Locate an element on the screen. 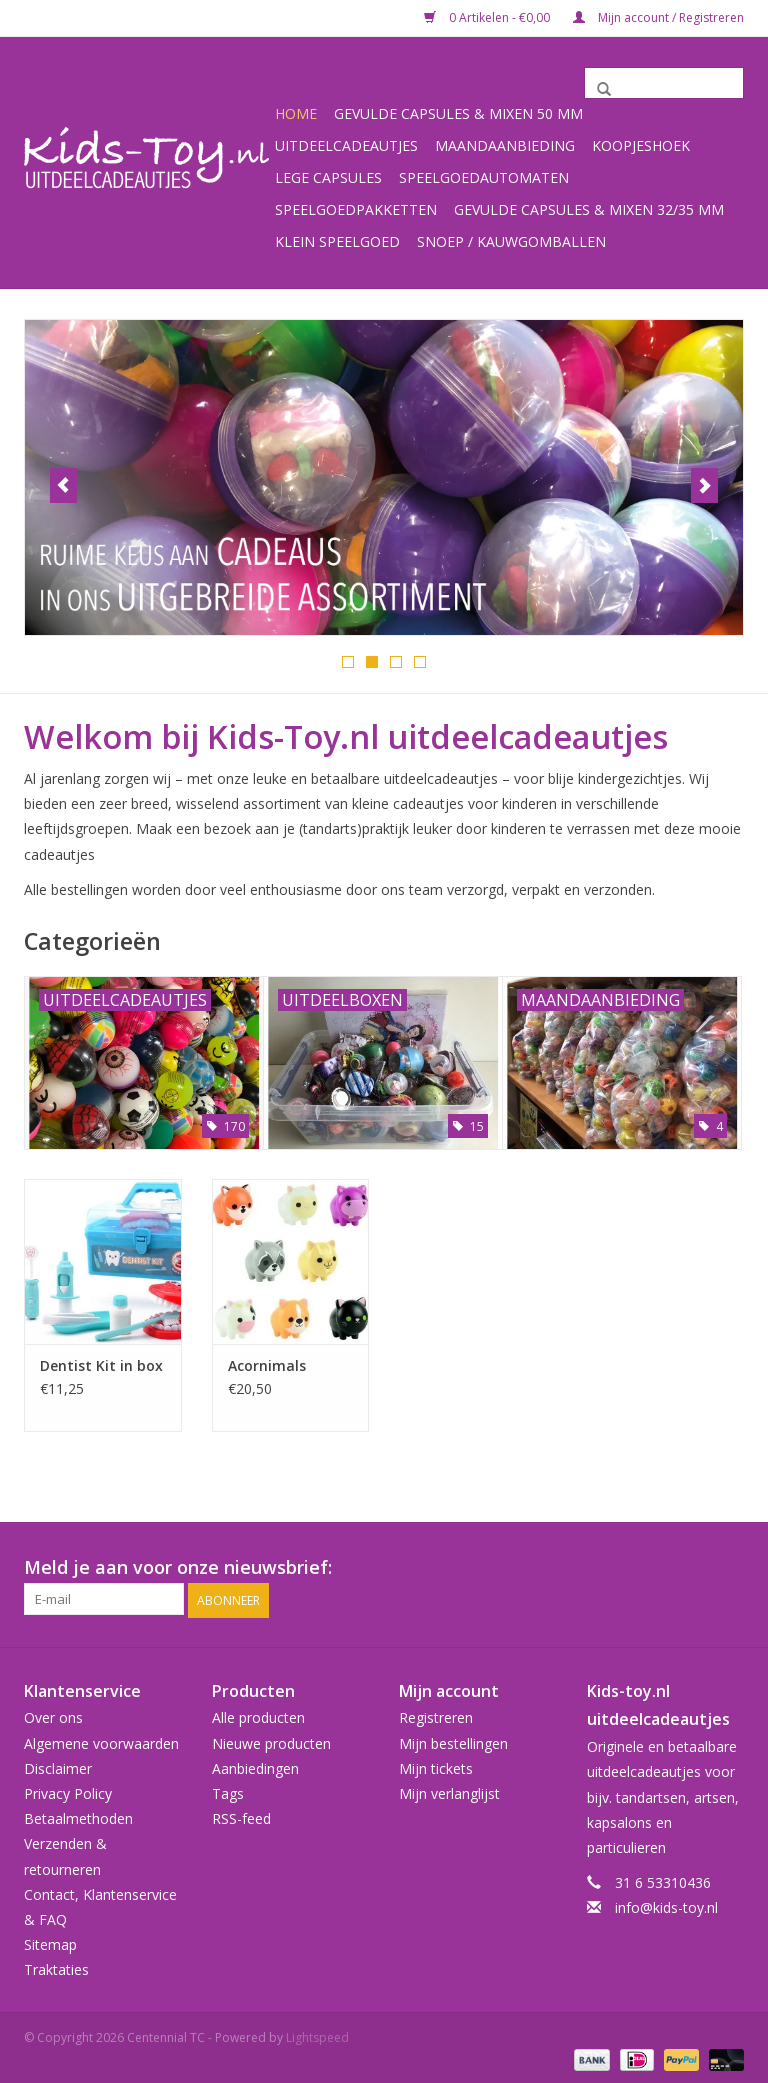 This screenshot has height=2083, width=768. Home is located at coordinates (296, 113).